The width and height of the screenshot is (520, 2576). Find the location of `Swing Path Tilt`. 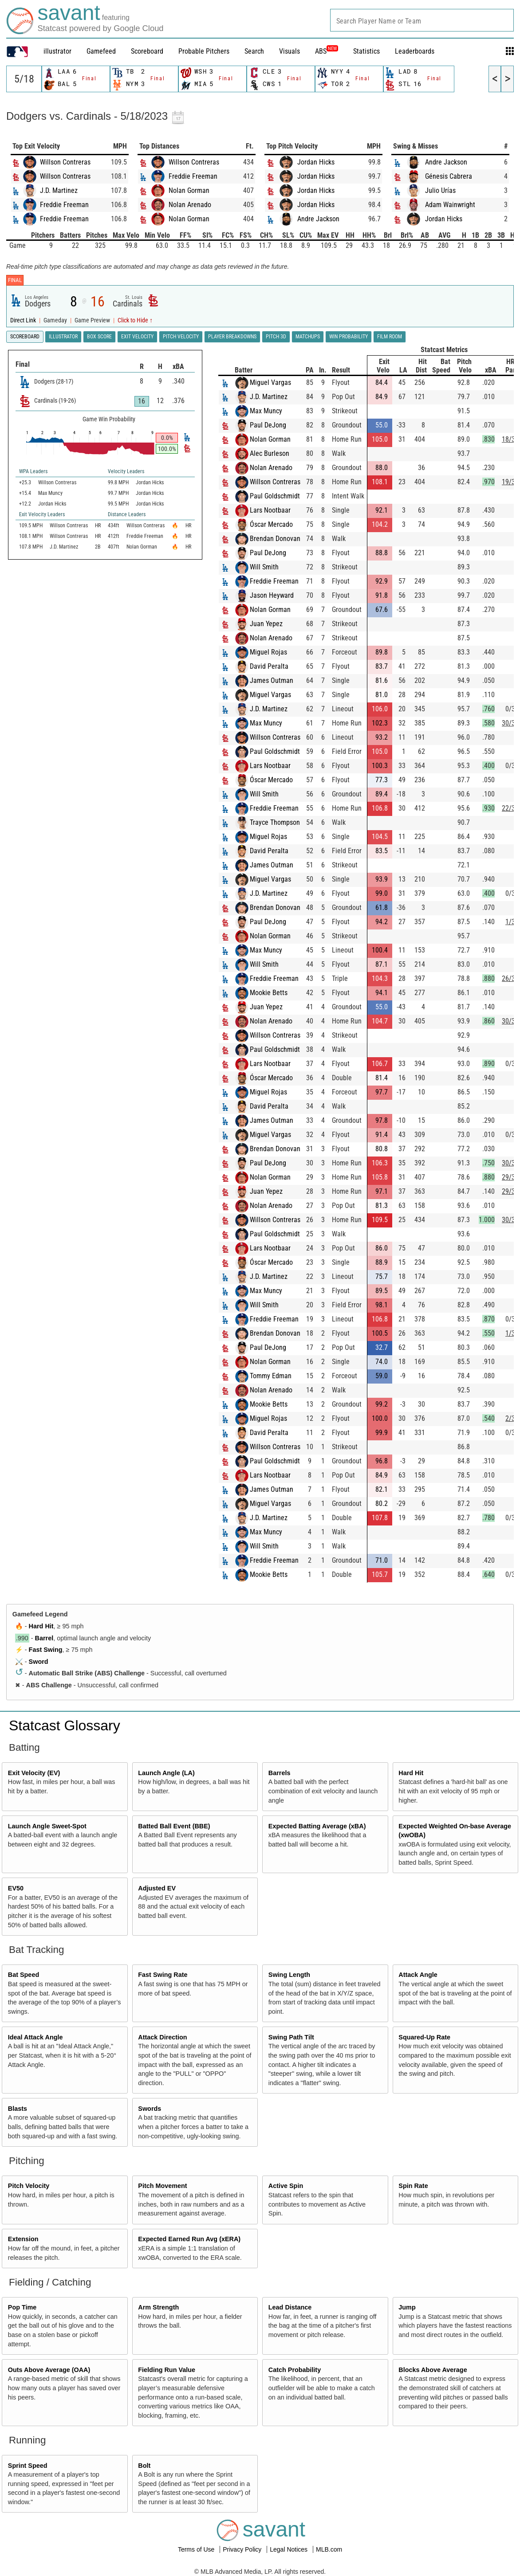

Swing Path Tilt is located at coordinates (291, 2037).